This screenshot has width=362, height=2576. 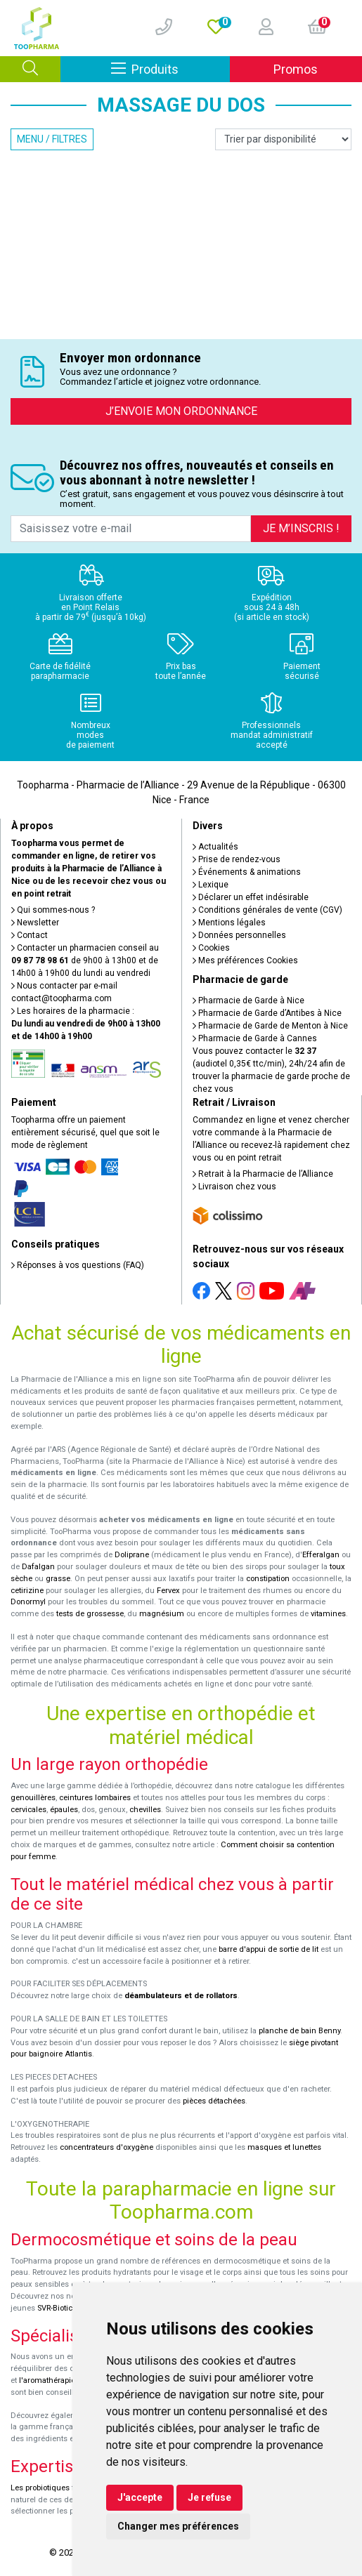 What do you see at coordinates (210, 885) in the screenshot?
I see `Lexique` at bounding box center [210, 885].